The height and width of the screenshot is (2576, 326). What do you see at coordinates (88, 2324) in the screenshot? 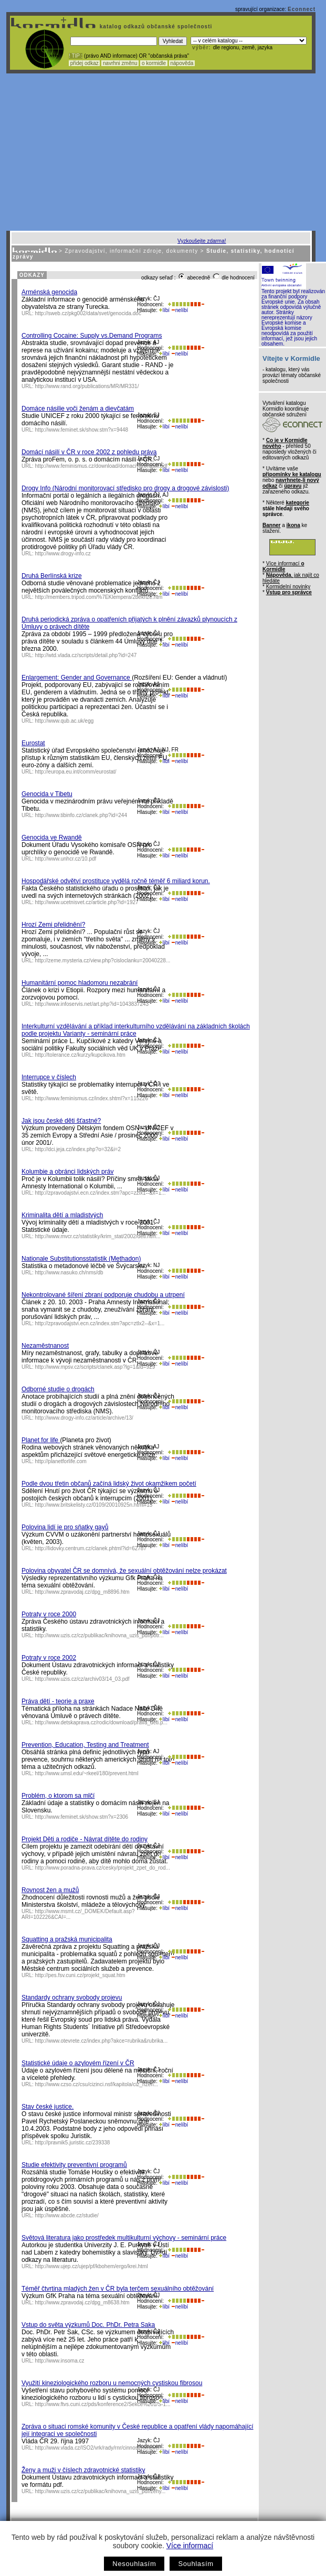
I see `Vstup do světa výzkumů Doc. PhDr. Petra Saka` at bounding box center [88, 2324].